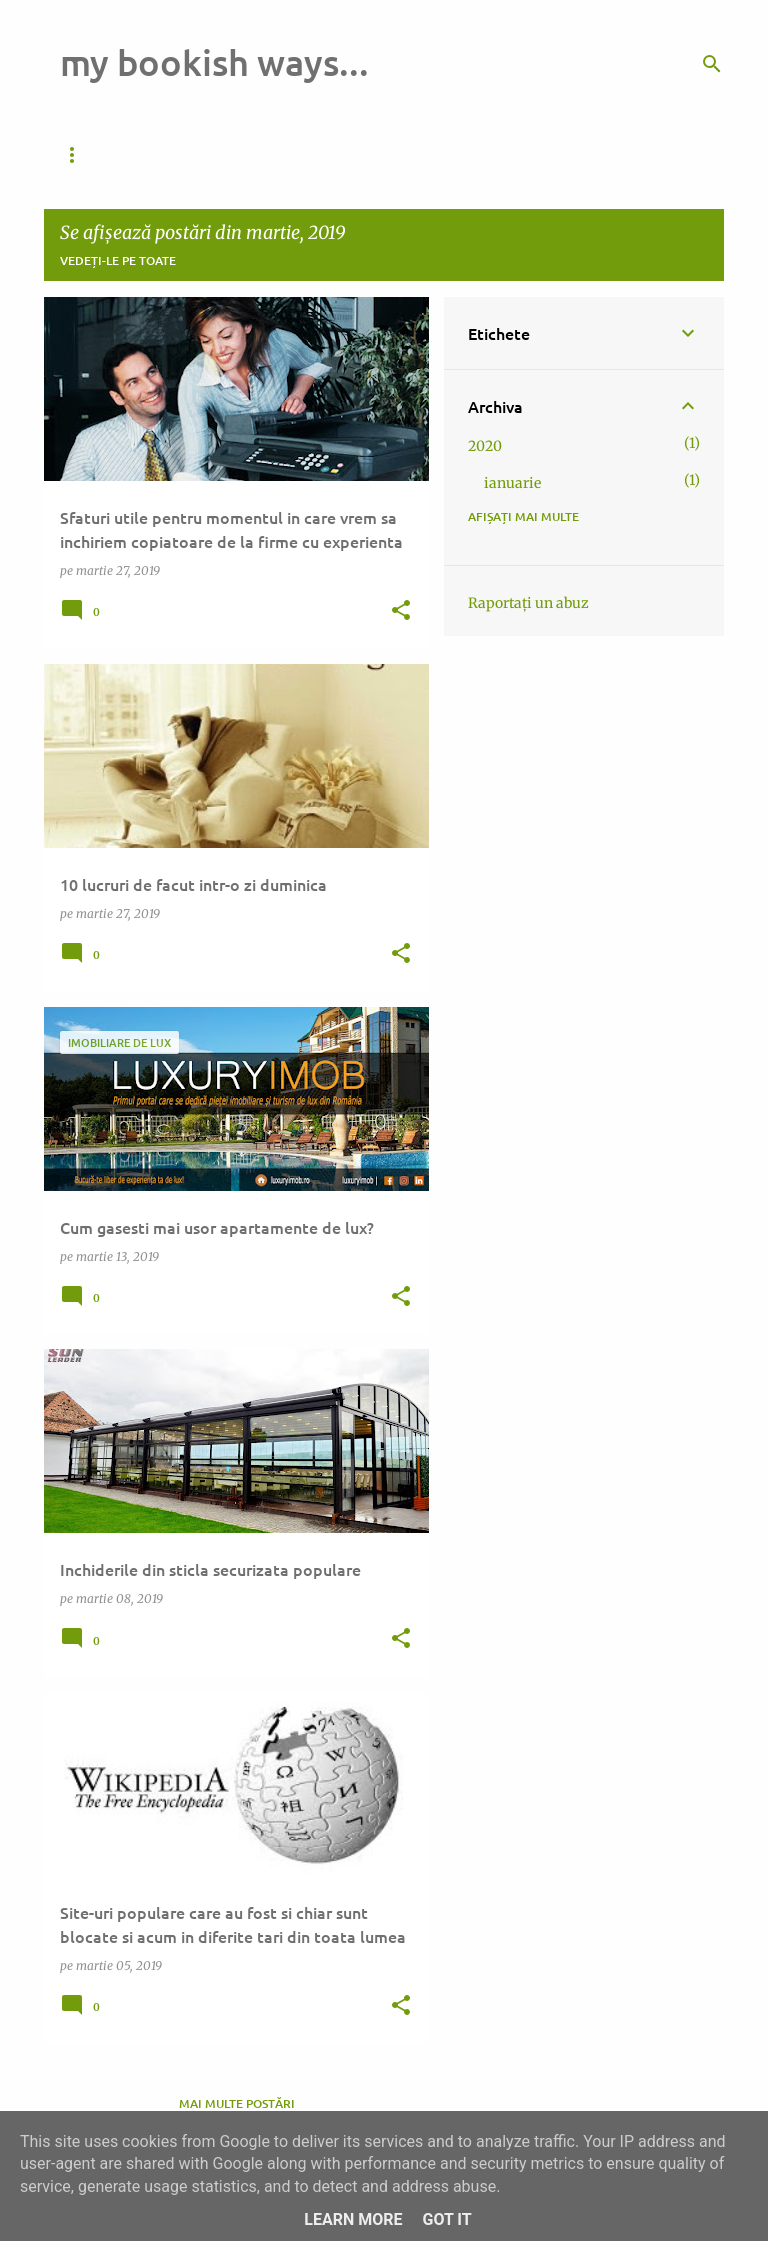  Describe the element at coordinates (512, 483) in the screenshot. I see `ianuarie` at that location.